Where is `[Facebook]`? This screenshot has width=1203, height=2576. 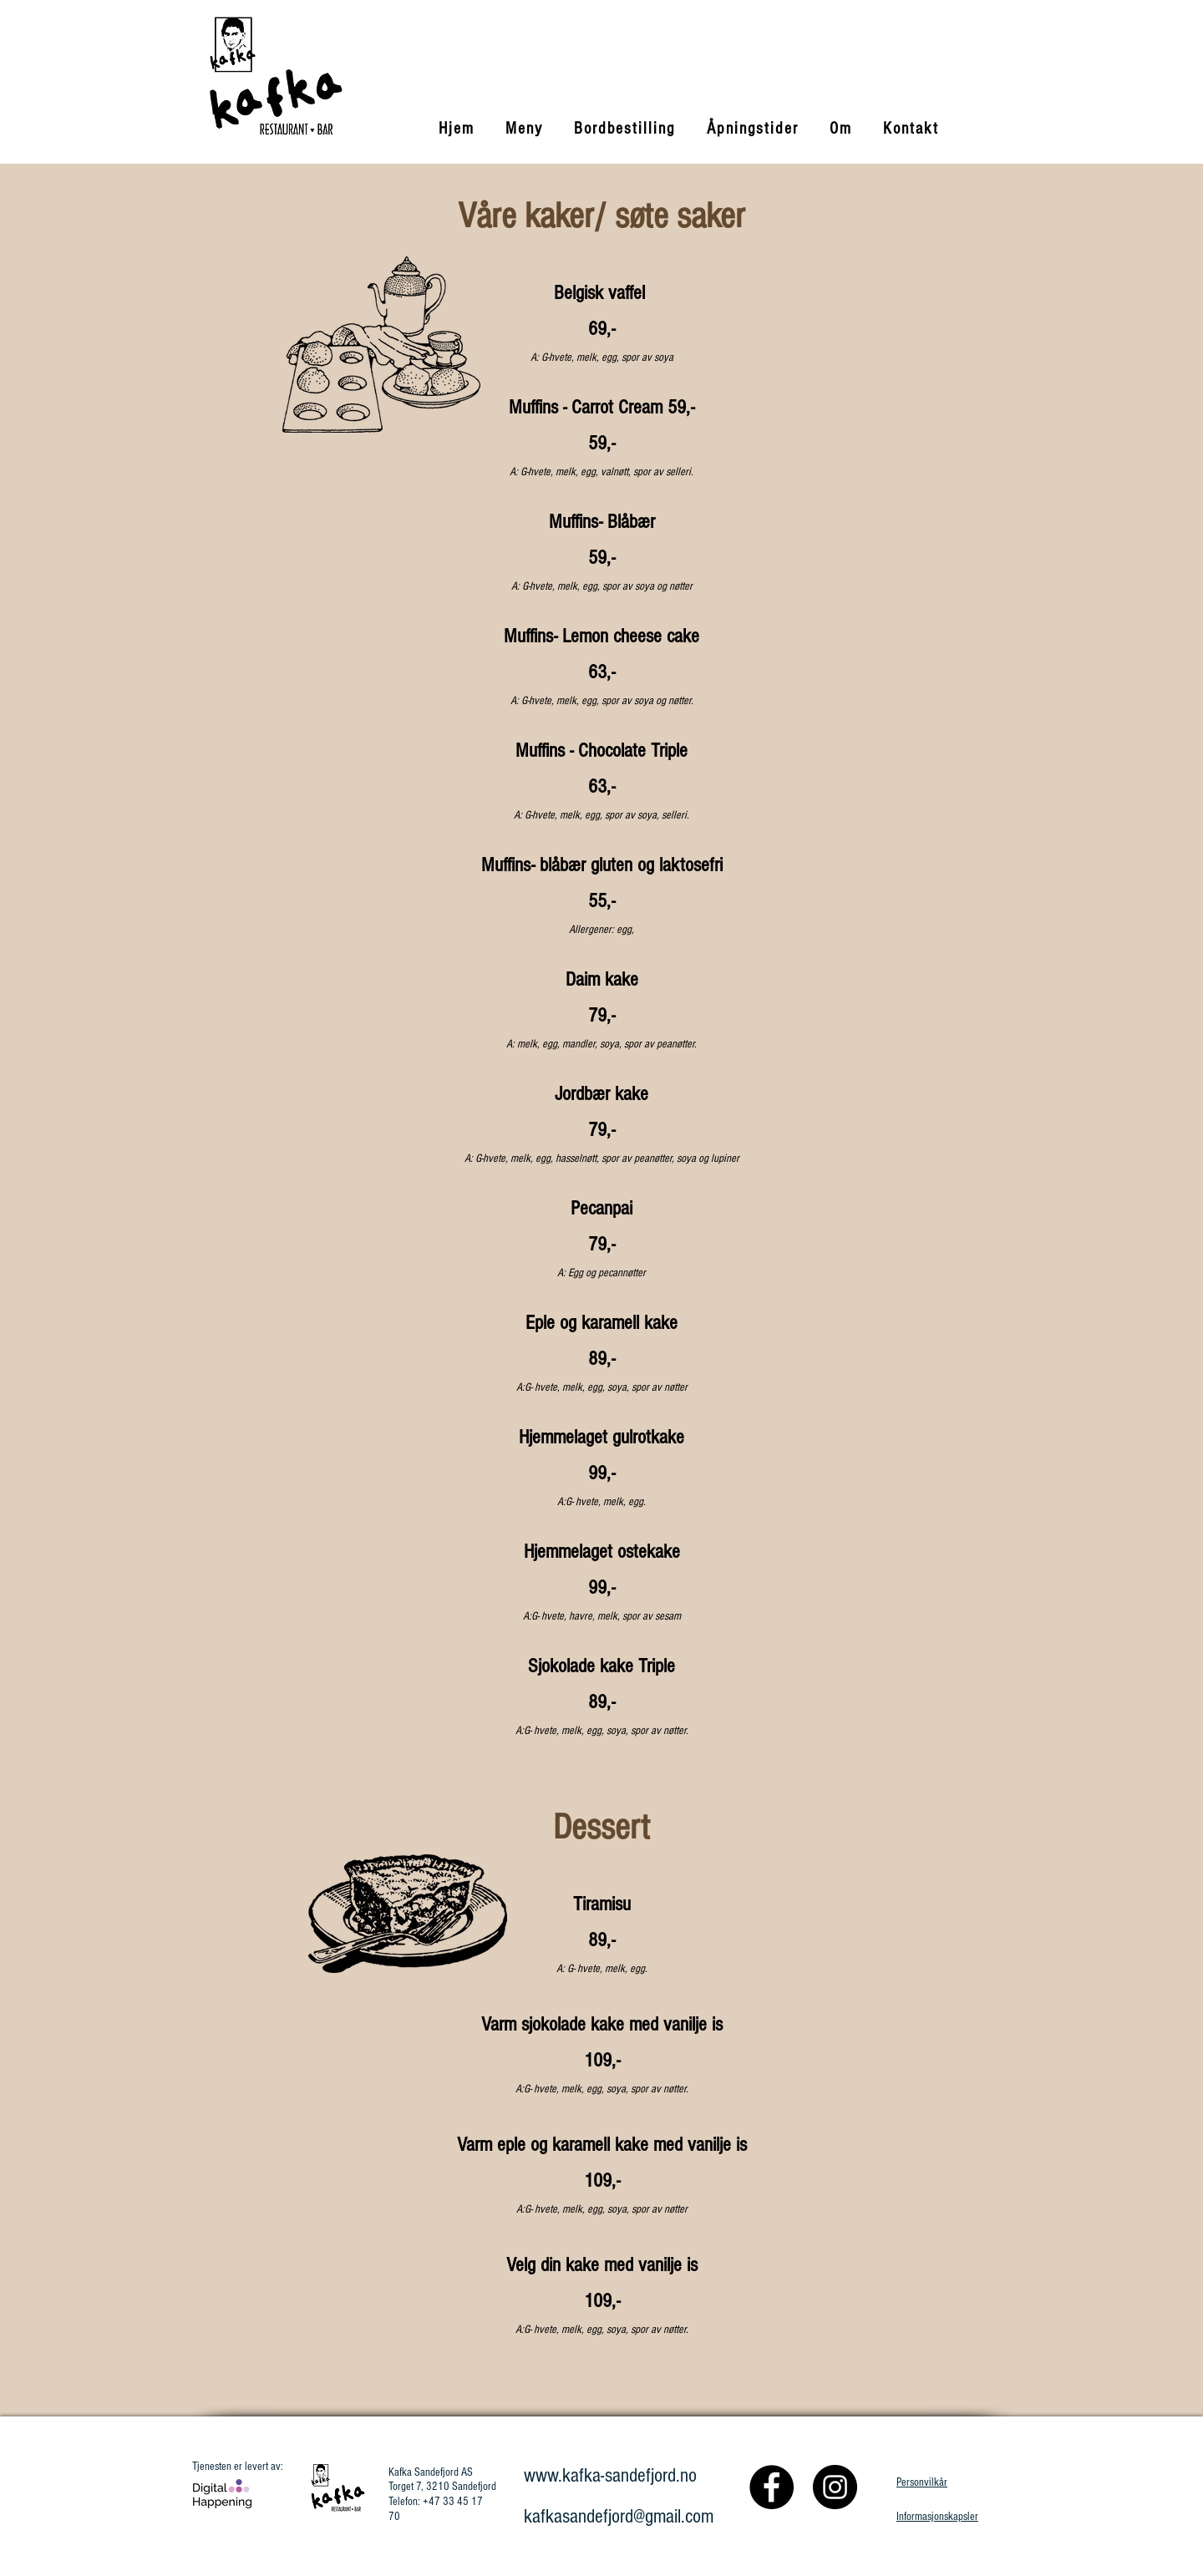 [Facebook] is located at coordinates (771, 2487).